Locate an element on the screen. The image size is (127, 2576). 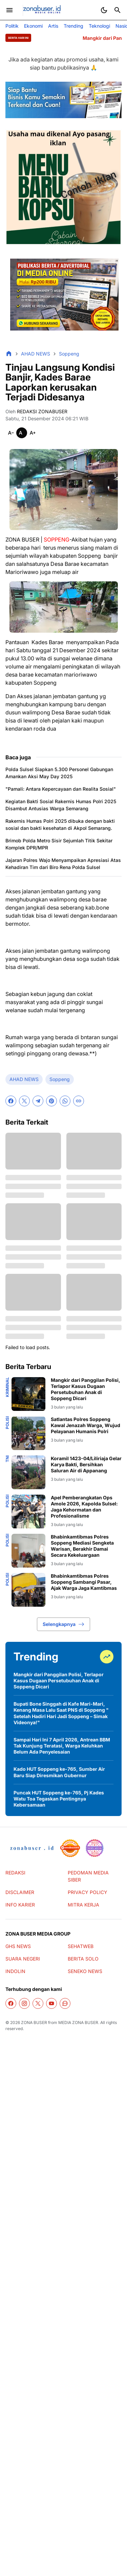
GHS NEWS is located at coordinates (18, 1946).